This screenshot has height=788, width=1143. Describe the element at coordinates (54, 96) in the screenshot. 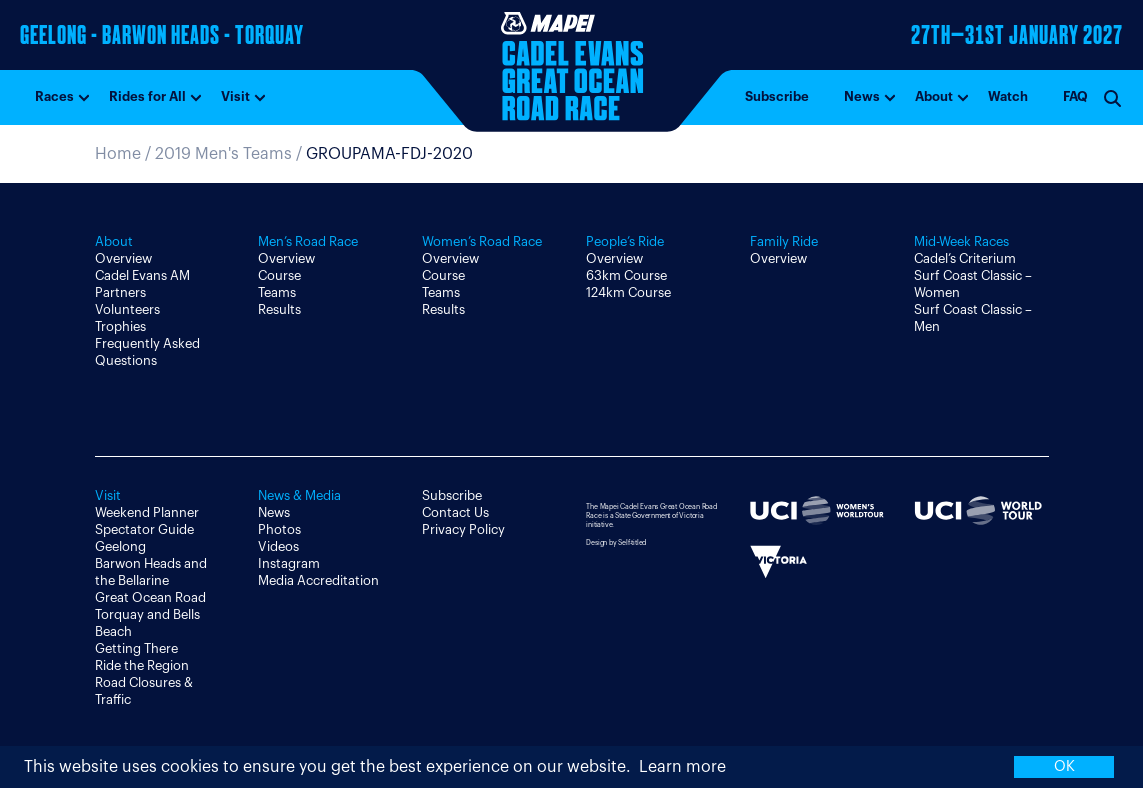

I see `Races` at that location.